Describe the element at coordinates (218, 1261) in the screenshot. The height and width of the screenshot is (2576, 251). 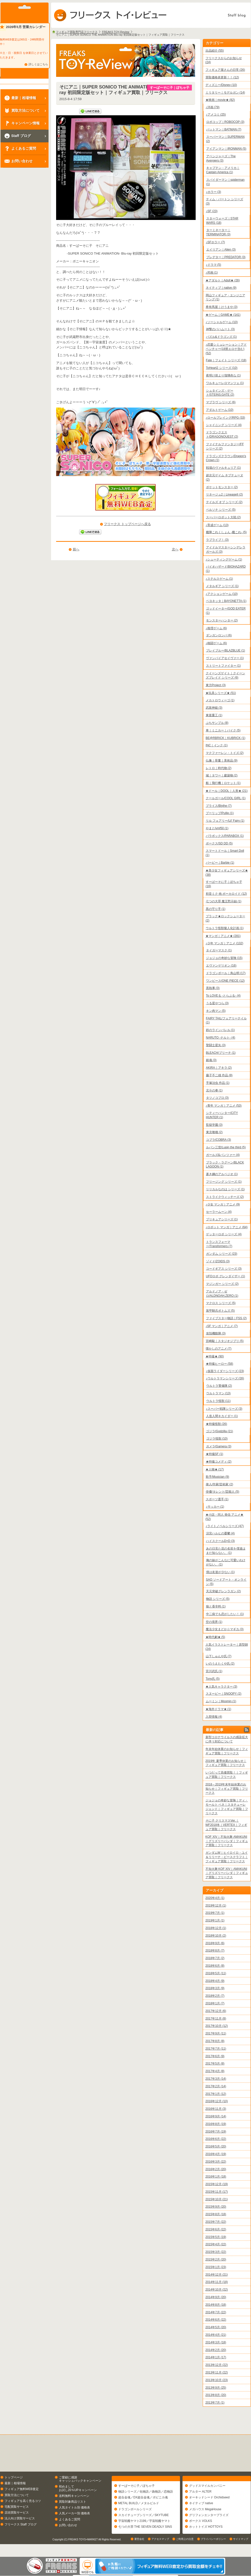
I see `ゾイド/ZOIDS (3)` at that location.